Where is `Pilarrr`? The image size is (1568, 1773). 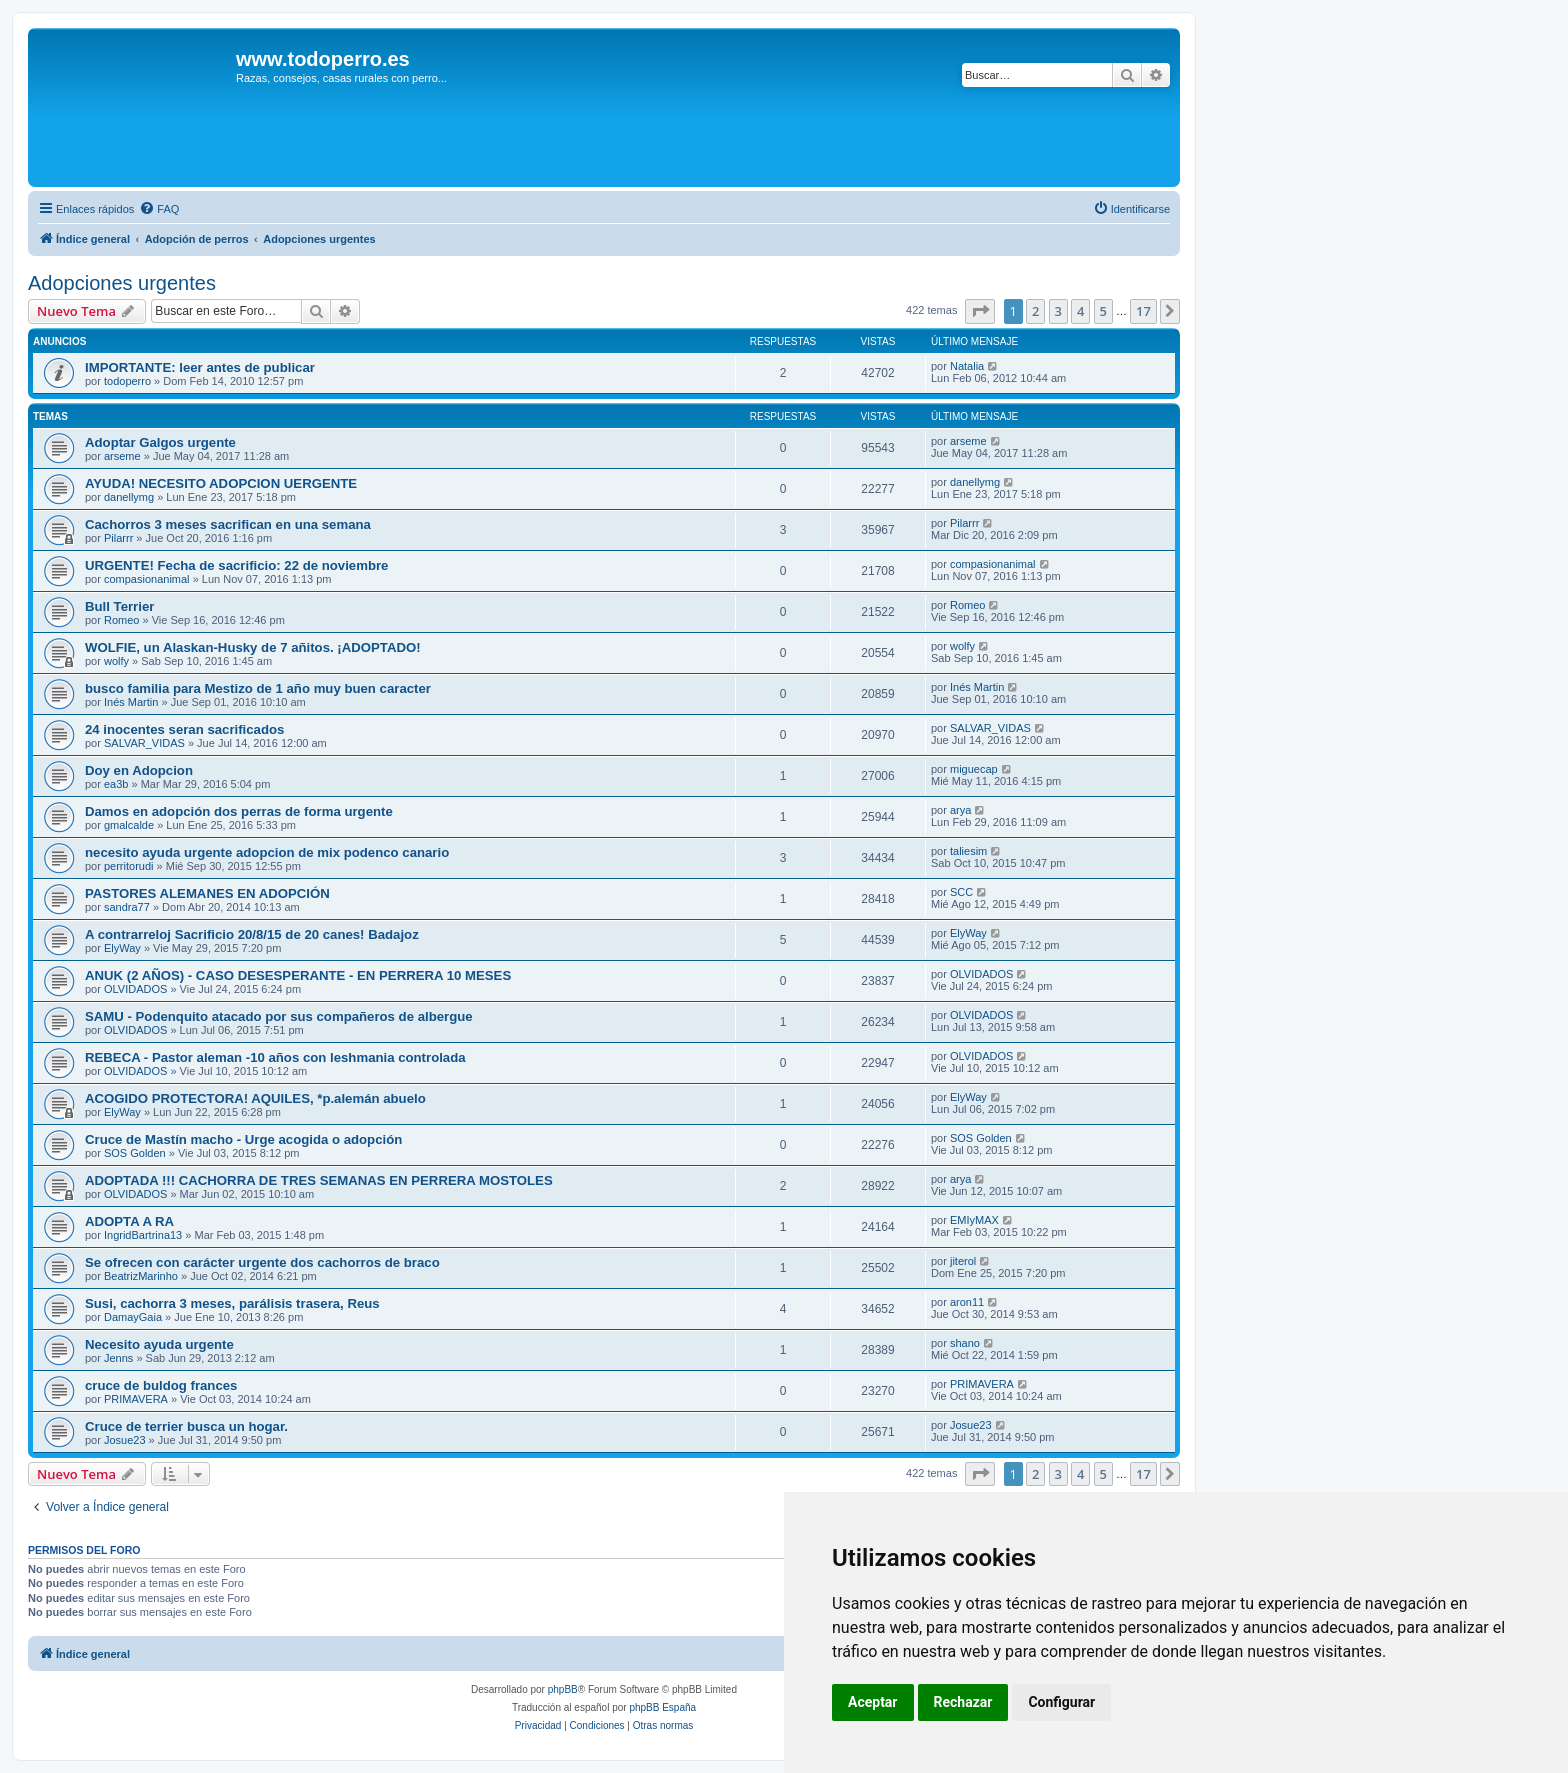 Pilarrr is located at coordinates (118, 538).